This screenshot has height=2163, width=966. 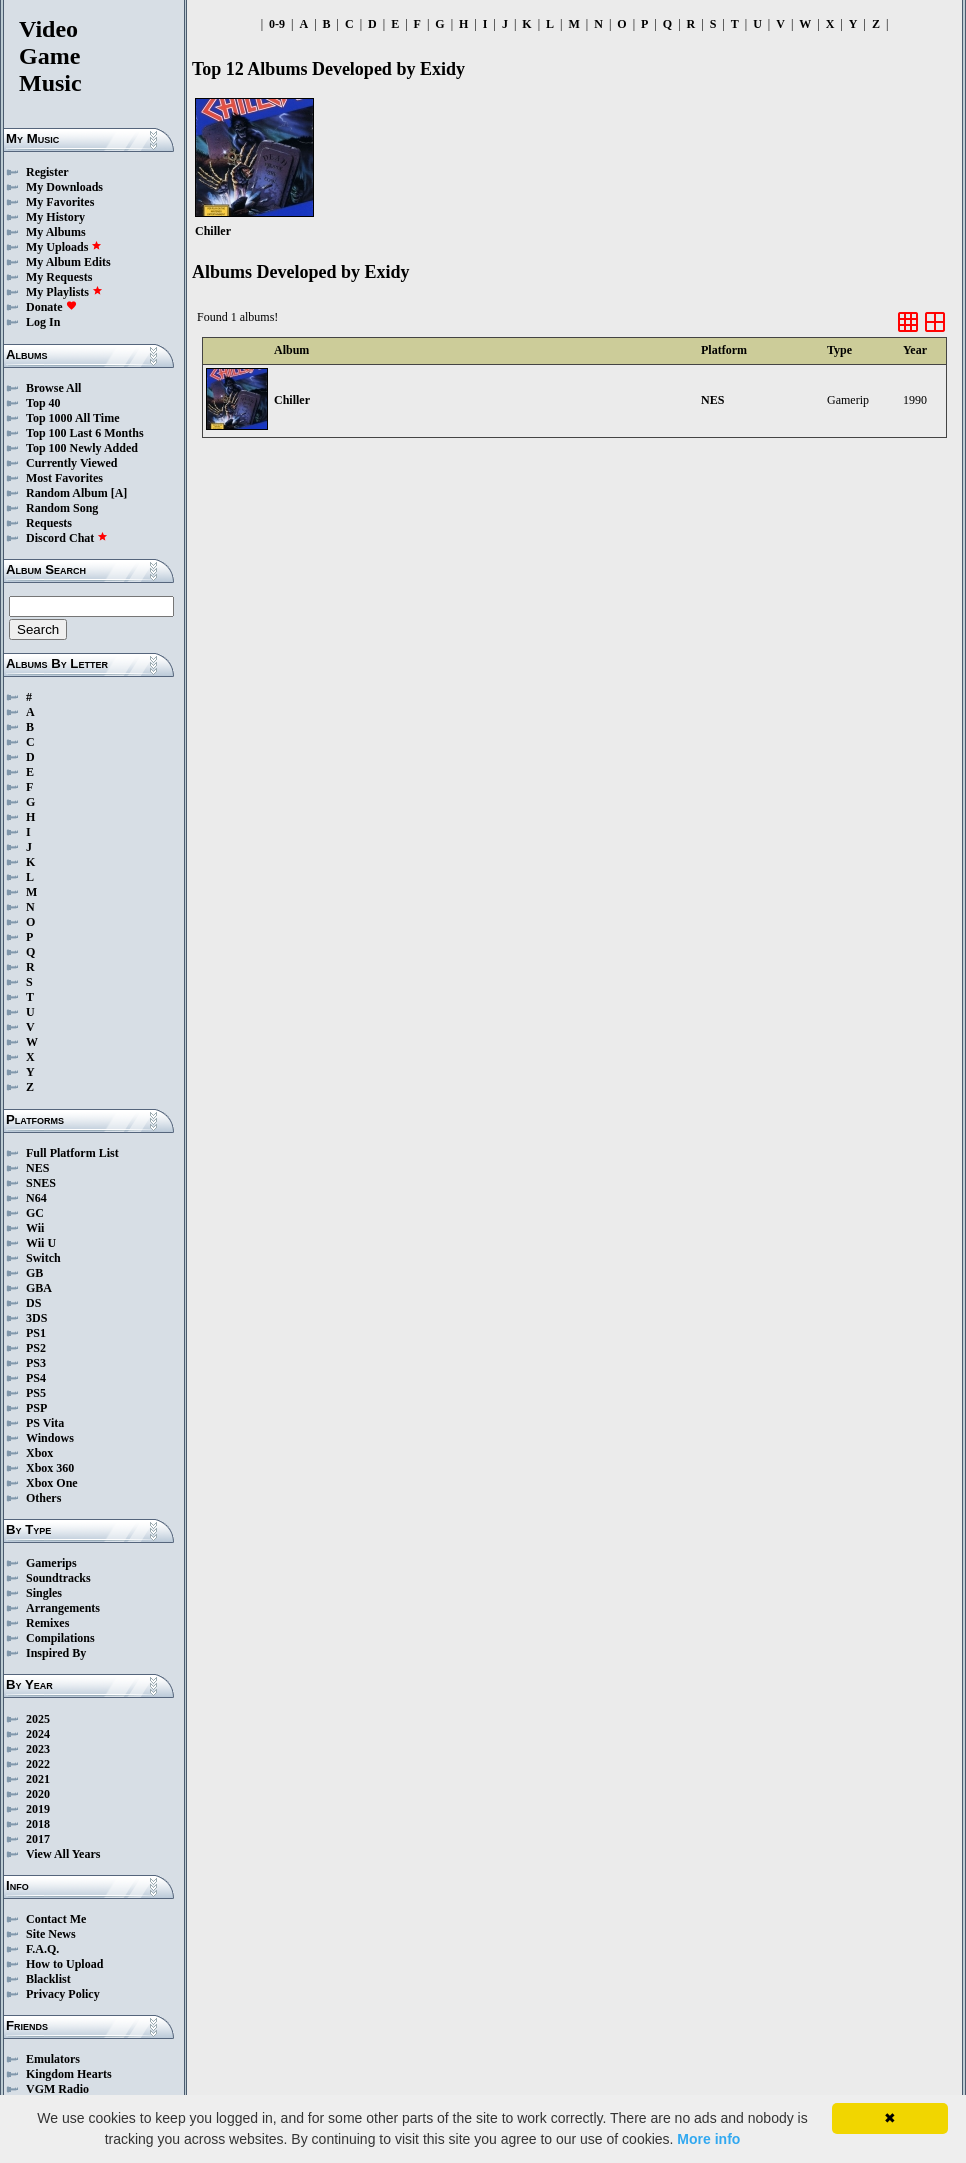 What do you see at coordinates (64, 1964) in the screenshot?
I see `How to Upload` at bounding box center [64, 1964].